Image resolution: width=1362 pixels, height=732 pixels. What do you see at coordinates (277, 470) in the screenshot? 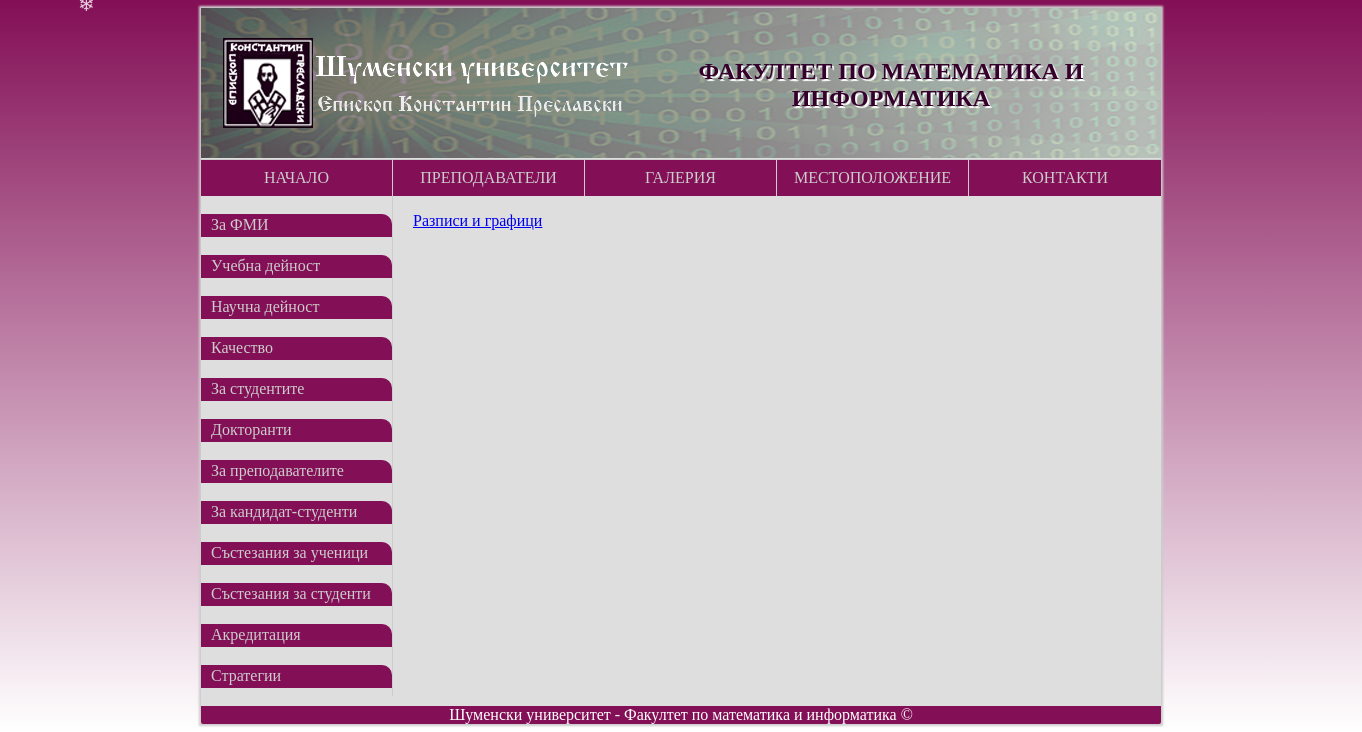
I see `За преподавателите` at bounding box center [277, 470].